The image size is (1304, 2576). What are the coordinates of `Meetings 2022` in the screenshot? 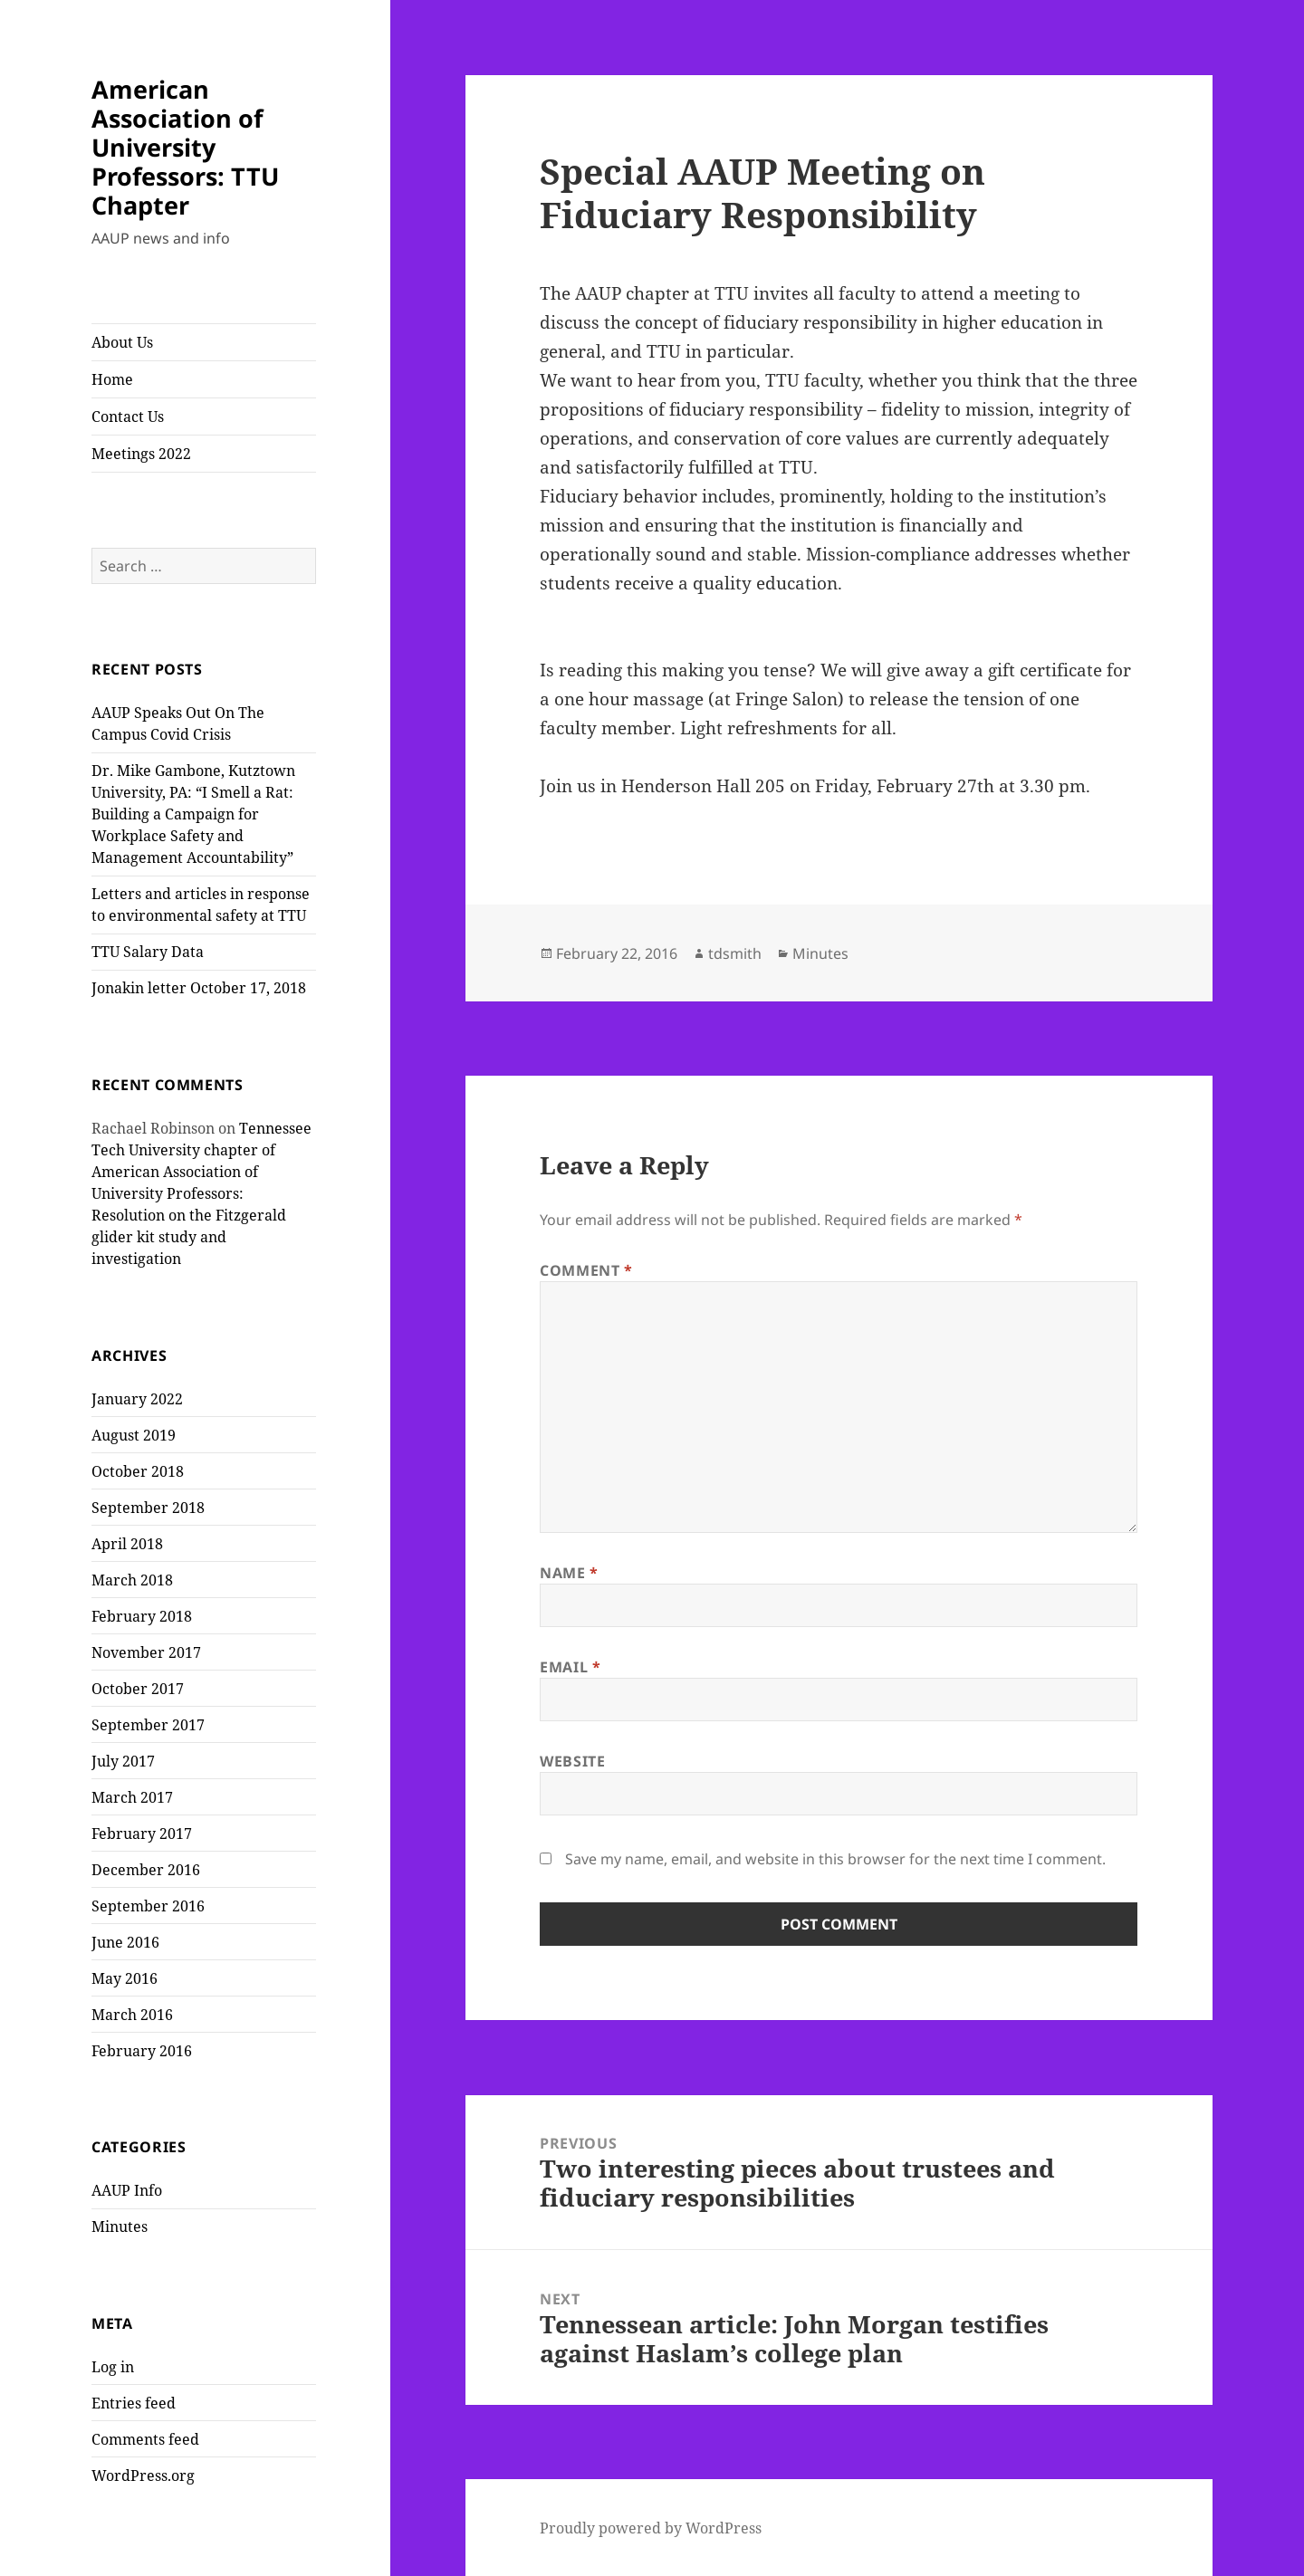 It's located at (141, 454).